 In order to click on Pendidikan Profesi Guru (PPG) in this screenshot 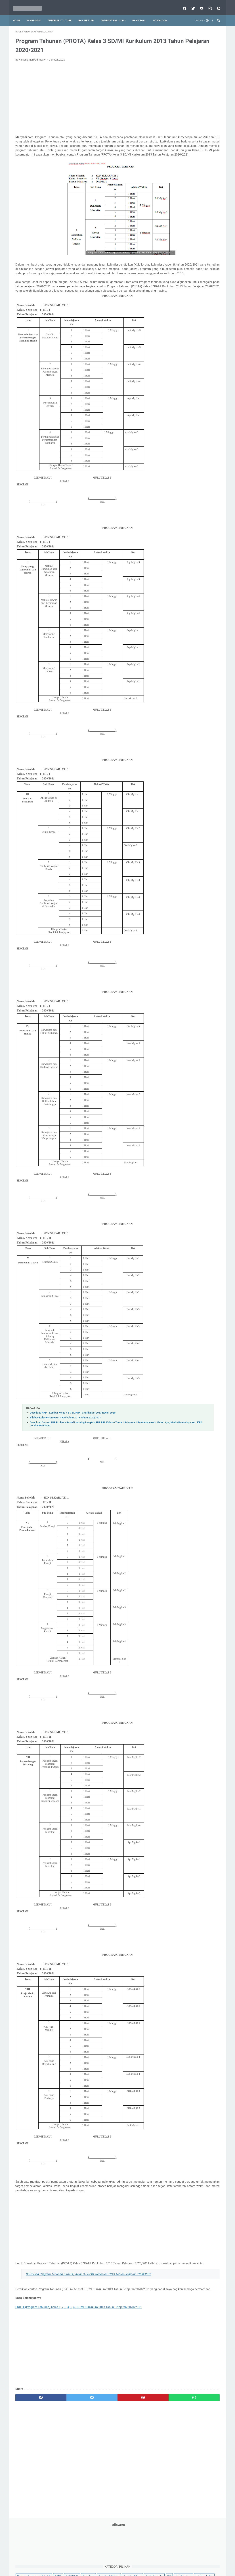, I will do `click(184, 176)`.